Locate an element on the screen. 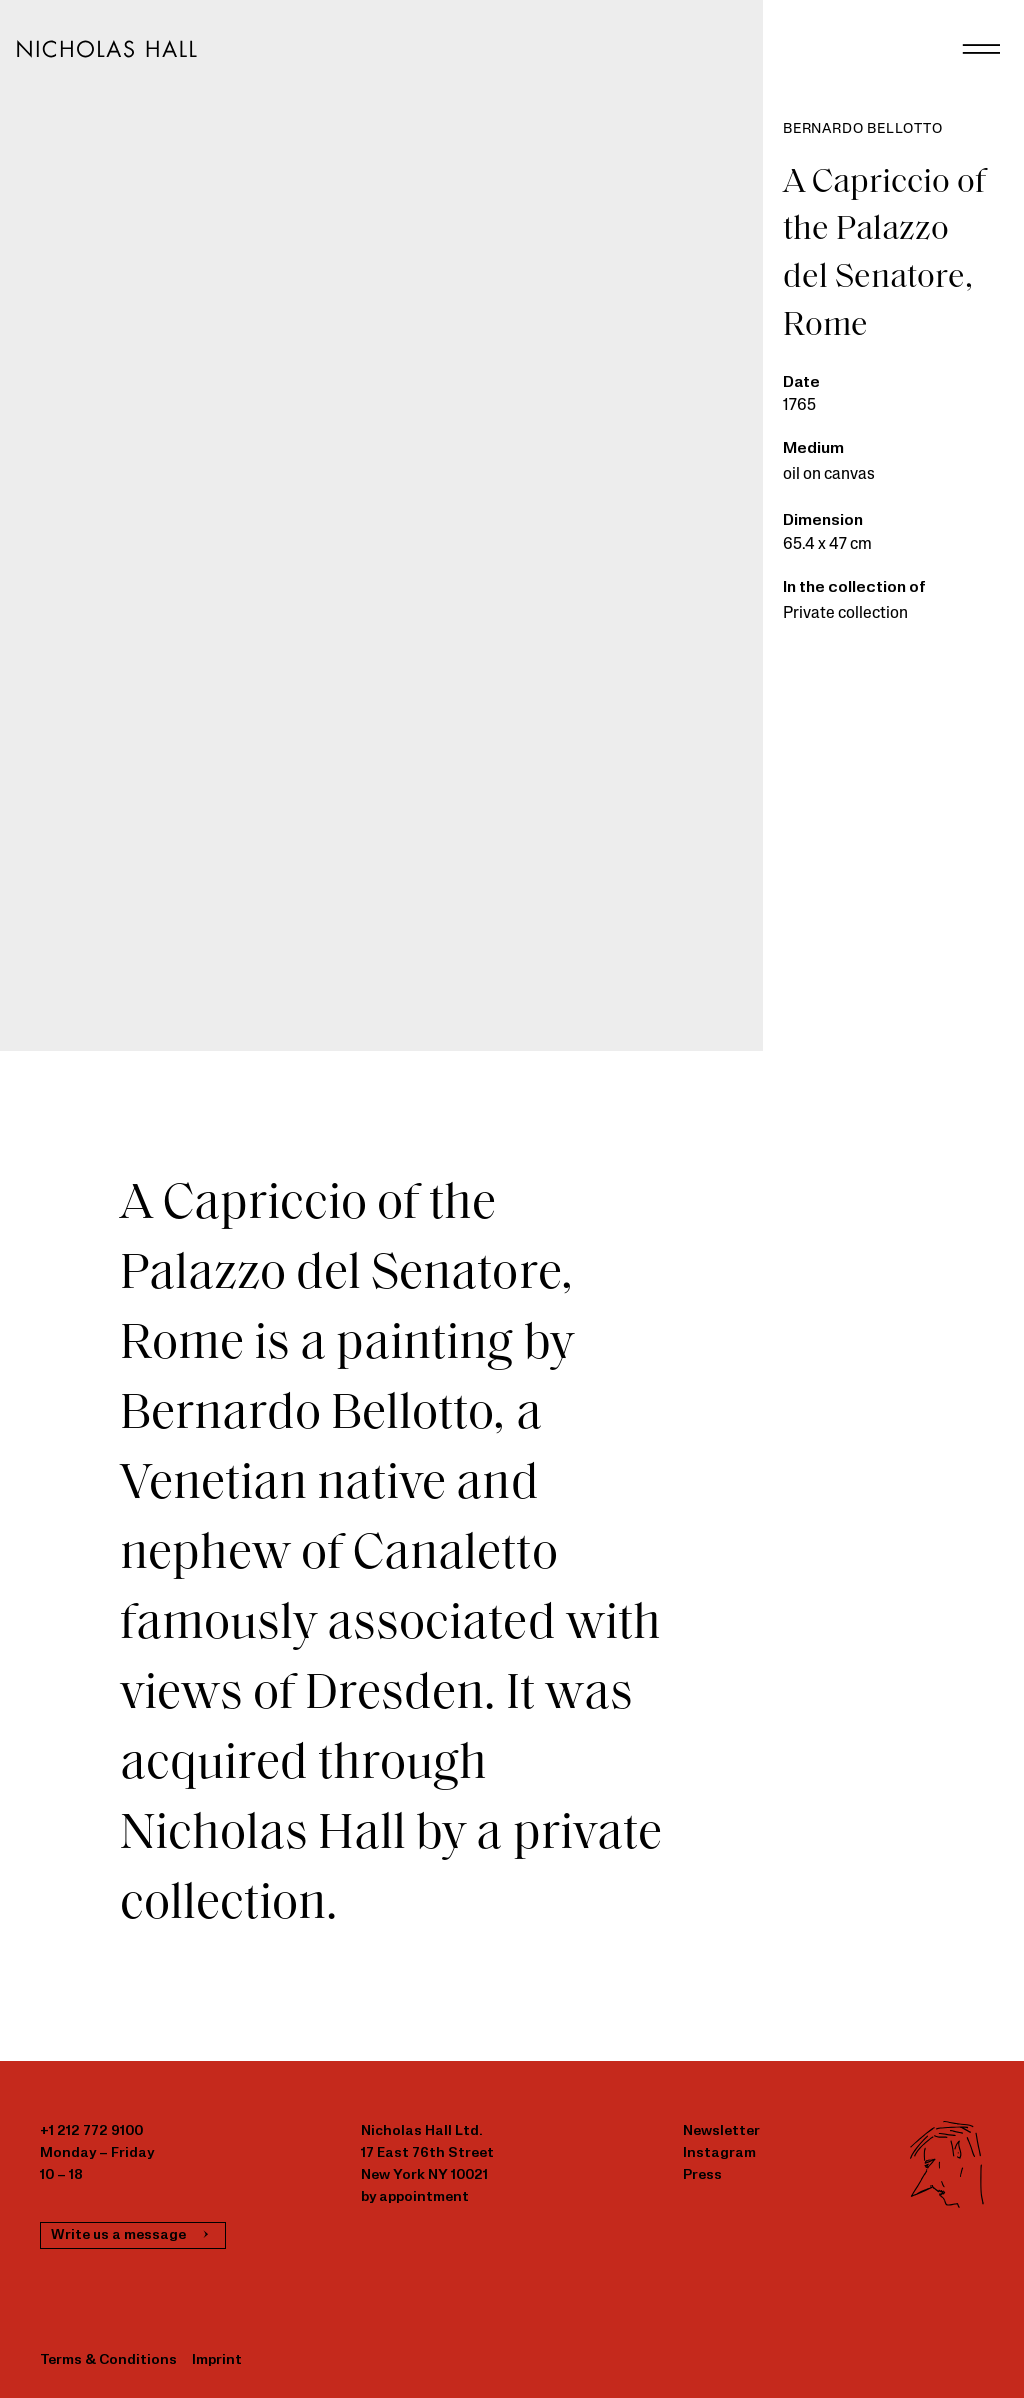 The image size is (1024, 2398). Press is located at coordinates (702, 2175).